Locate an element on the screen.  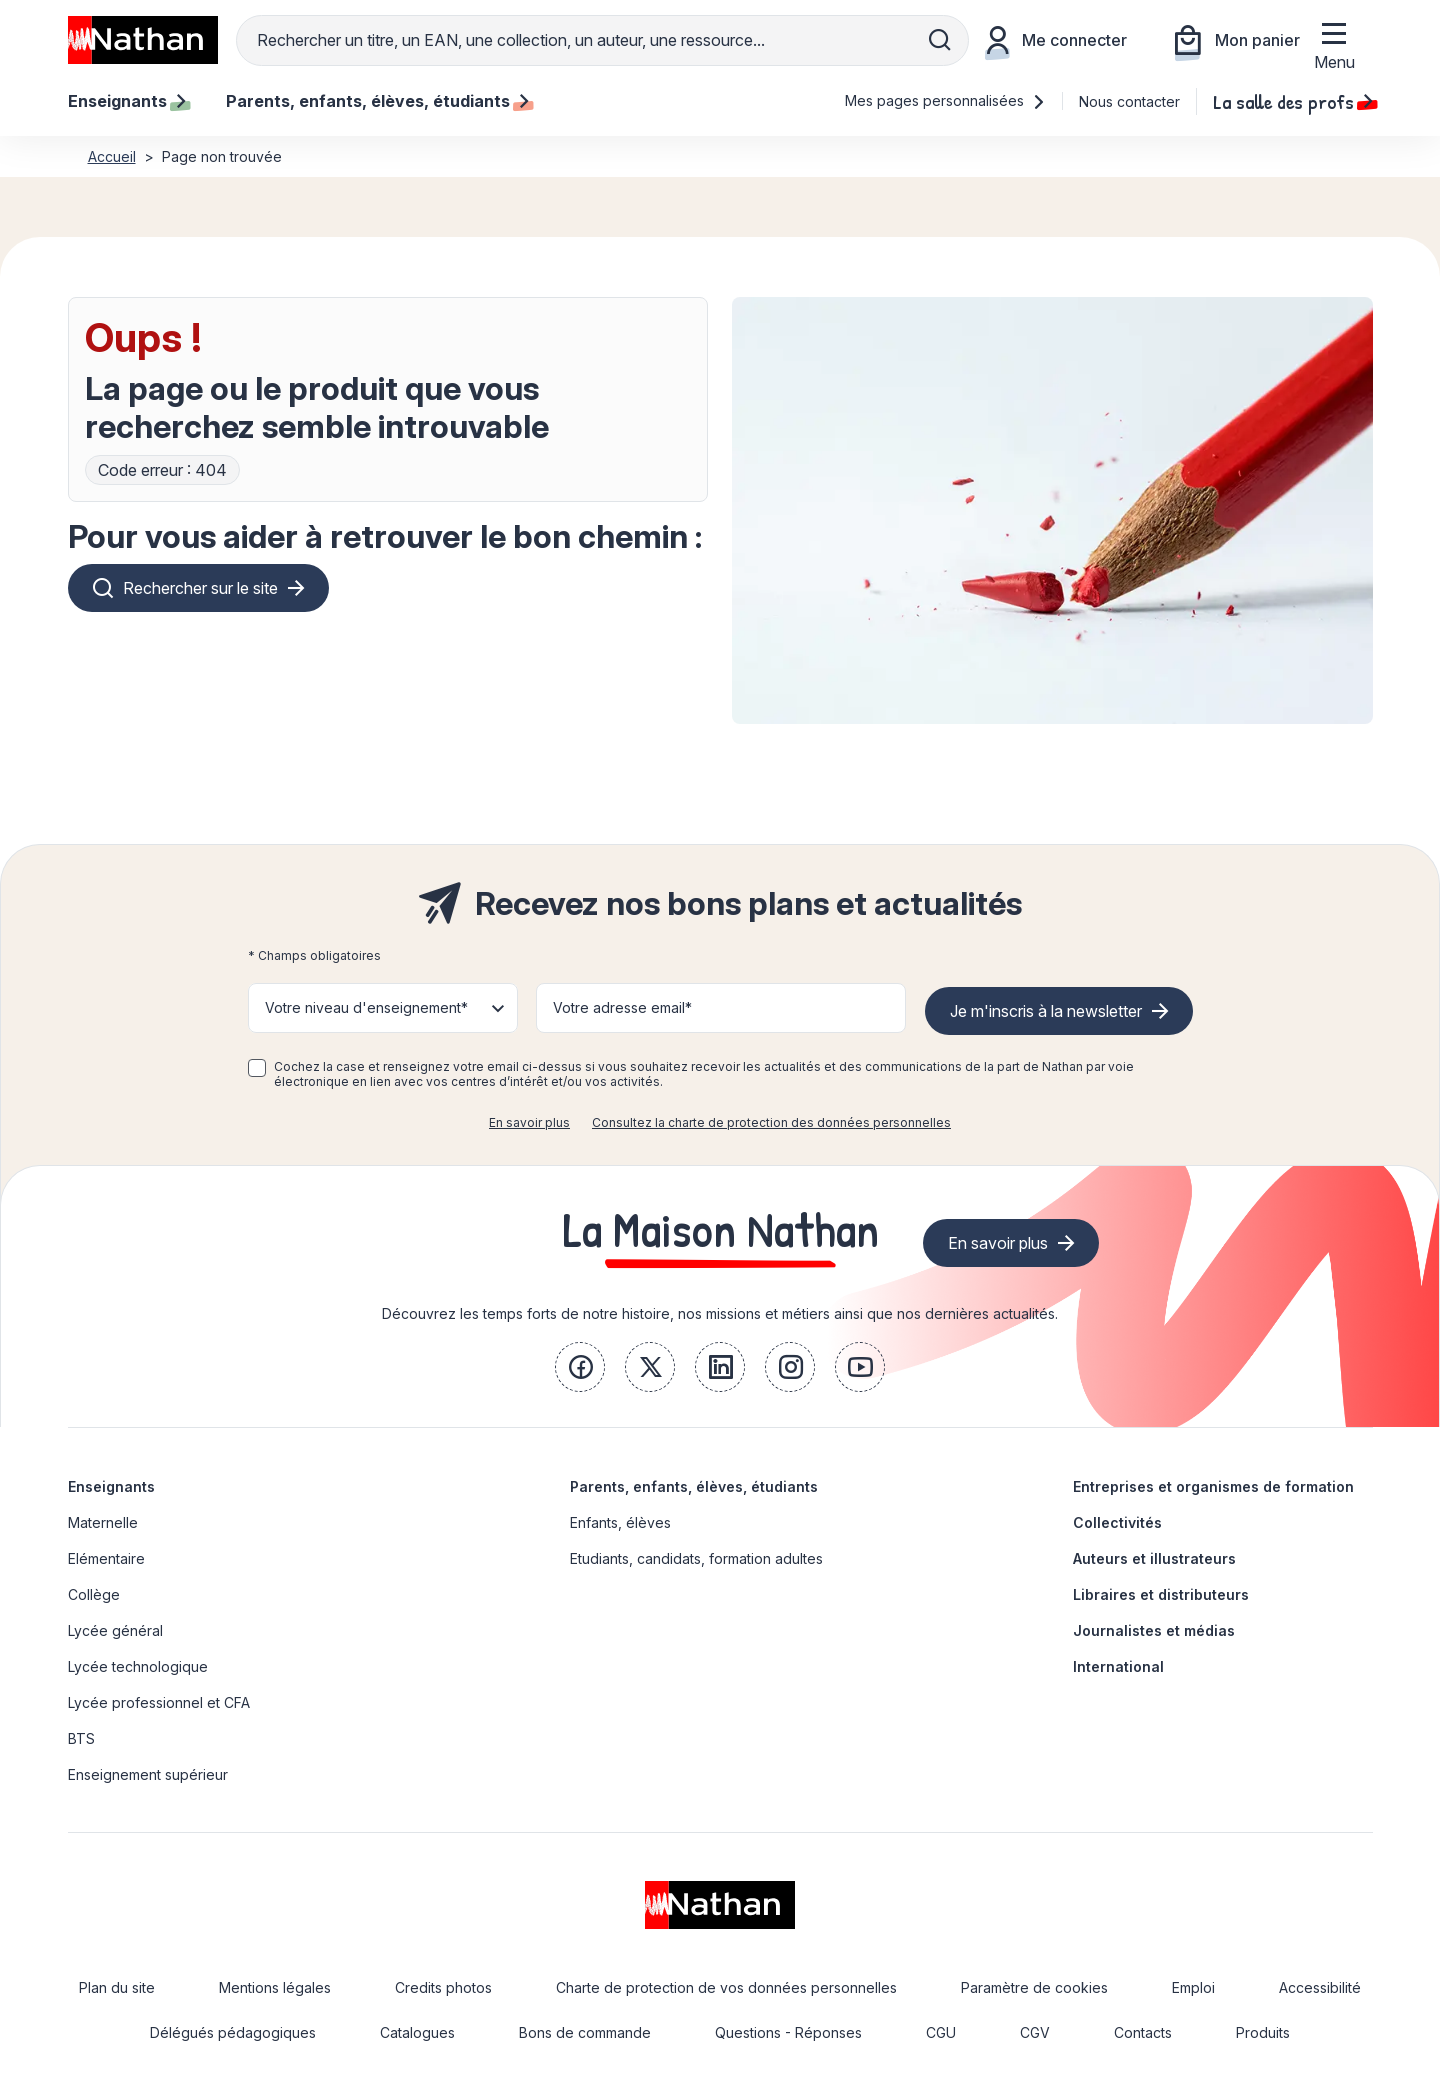
Bons de commande [link] is located at coordinates (585, 2032).